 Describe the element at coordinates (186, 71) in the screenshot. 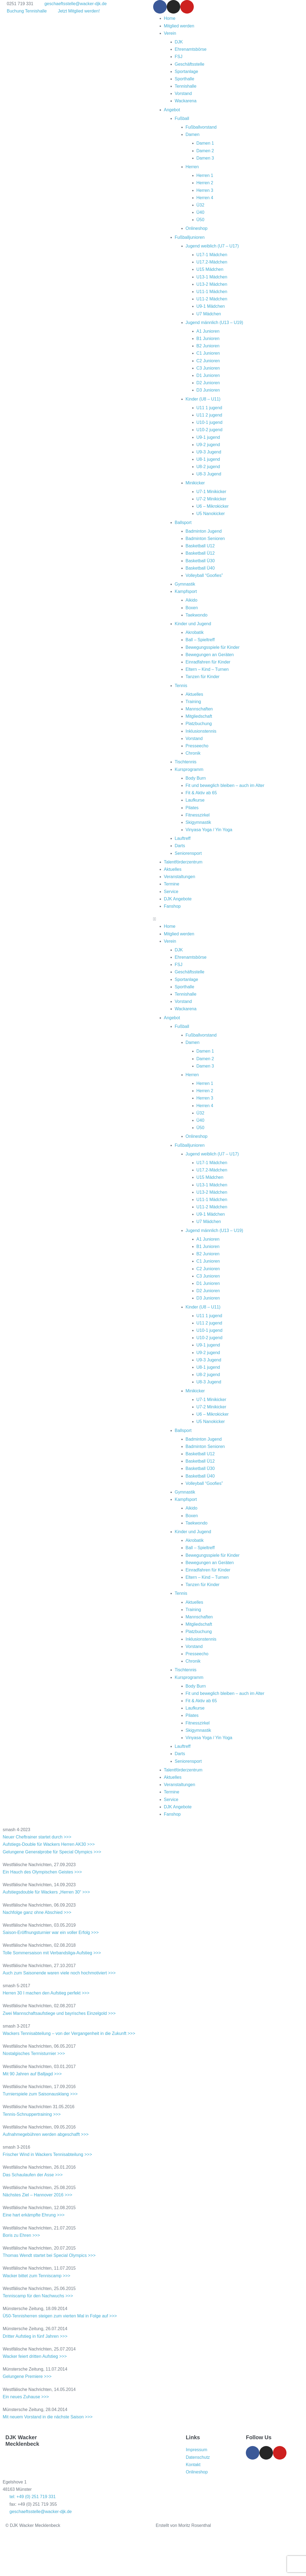

I see `Sportanlage` at that location.